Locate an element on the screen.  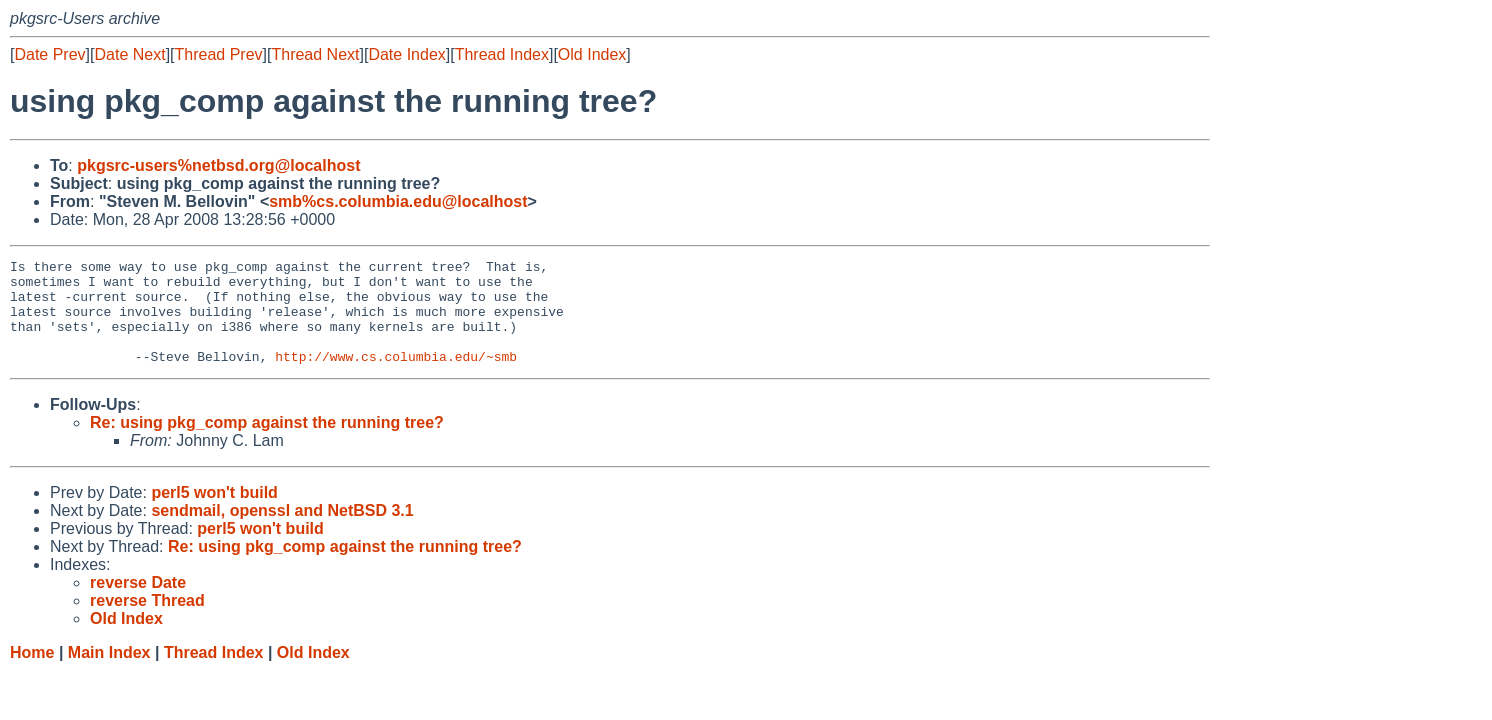
Date Next is located at coordinates (129, 54).